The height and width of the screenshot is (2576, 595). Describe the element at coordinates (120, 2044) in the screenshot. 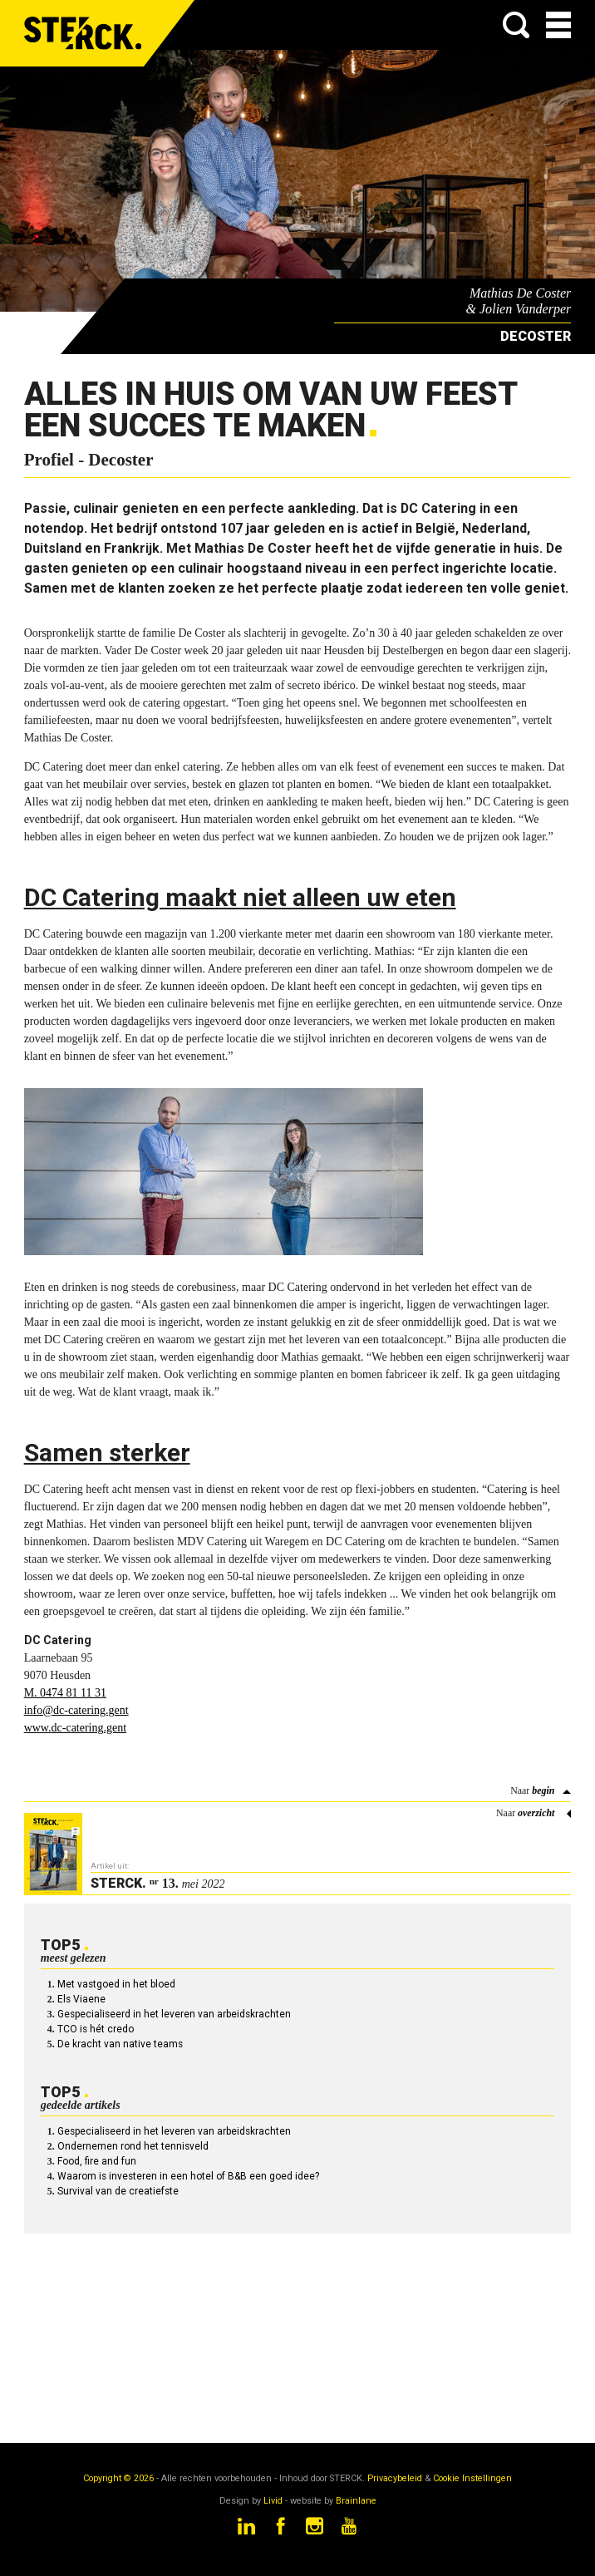

I see `De kracht van native teams` at that location.